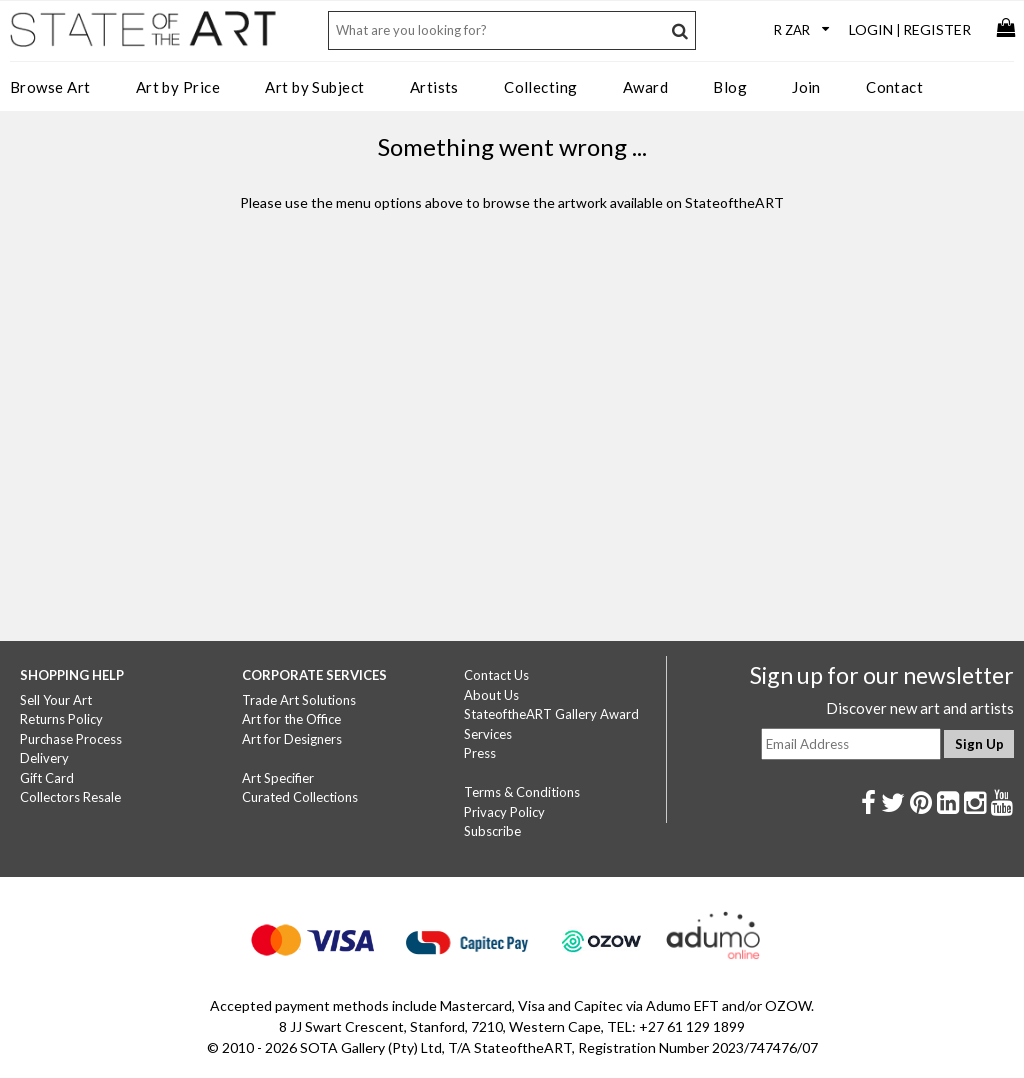 This screenshot has height=1078, width=1024. I want to click on Award, so click(645, 87).